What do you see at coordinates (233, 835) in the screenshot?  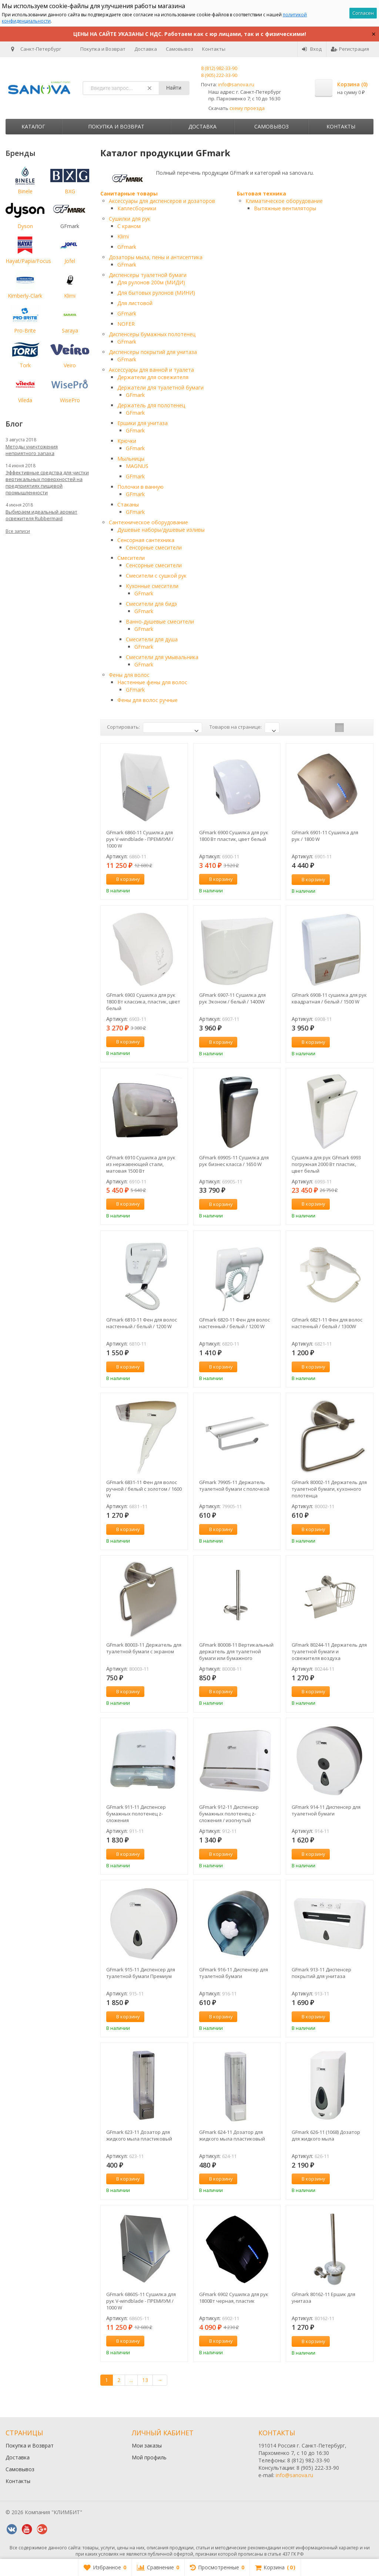 I see `GFmark 6900 Сушилка для рук 1800 Вт пластик, цвет белый` at bounding box center [233, 835].